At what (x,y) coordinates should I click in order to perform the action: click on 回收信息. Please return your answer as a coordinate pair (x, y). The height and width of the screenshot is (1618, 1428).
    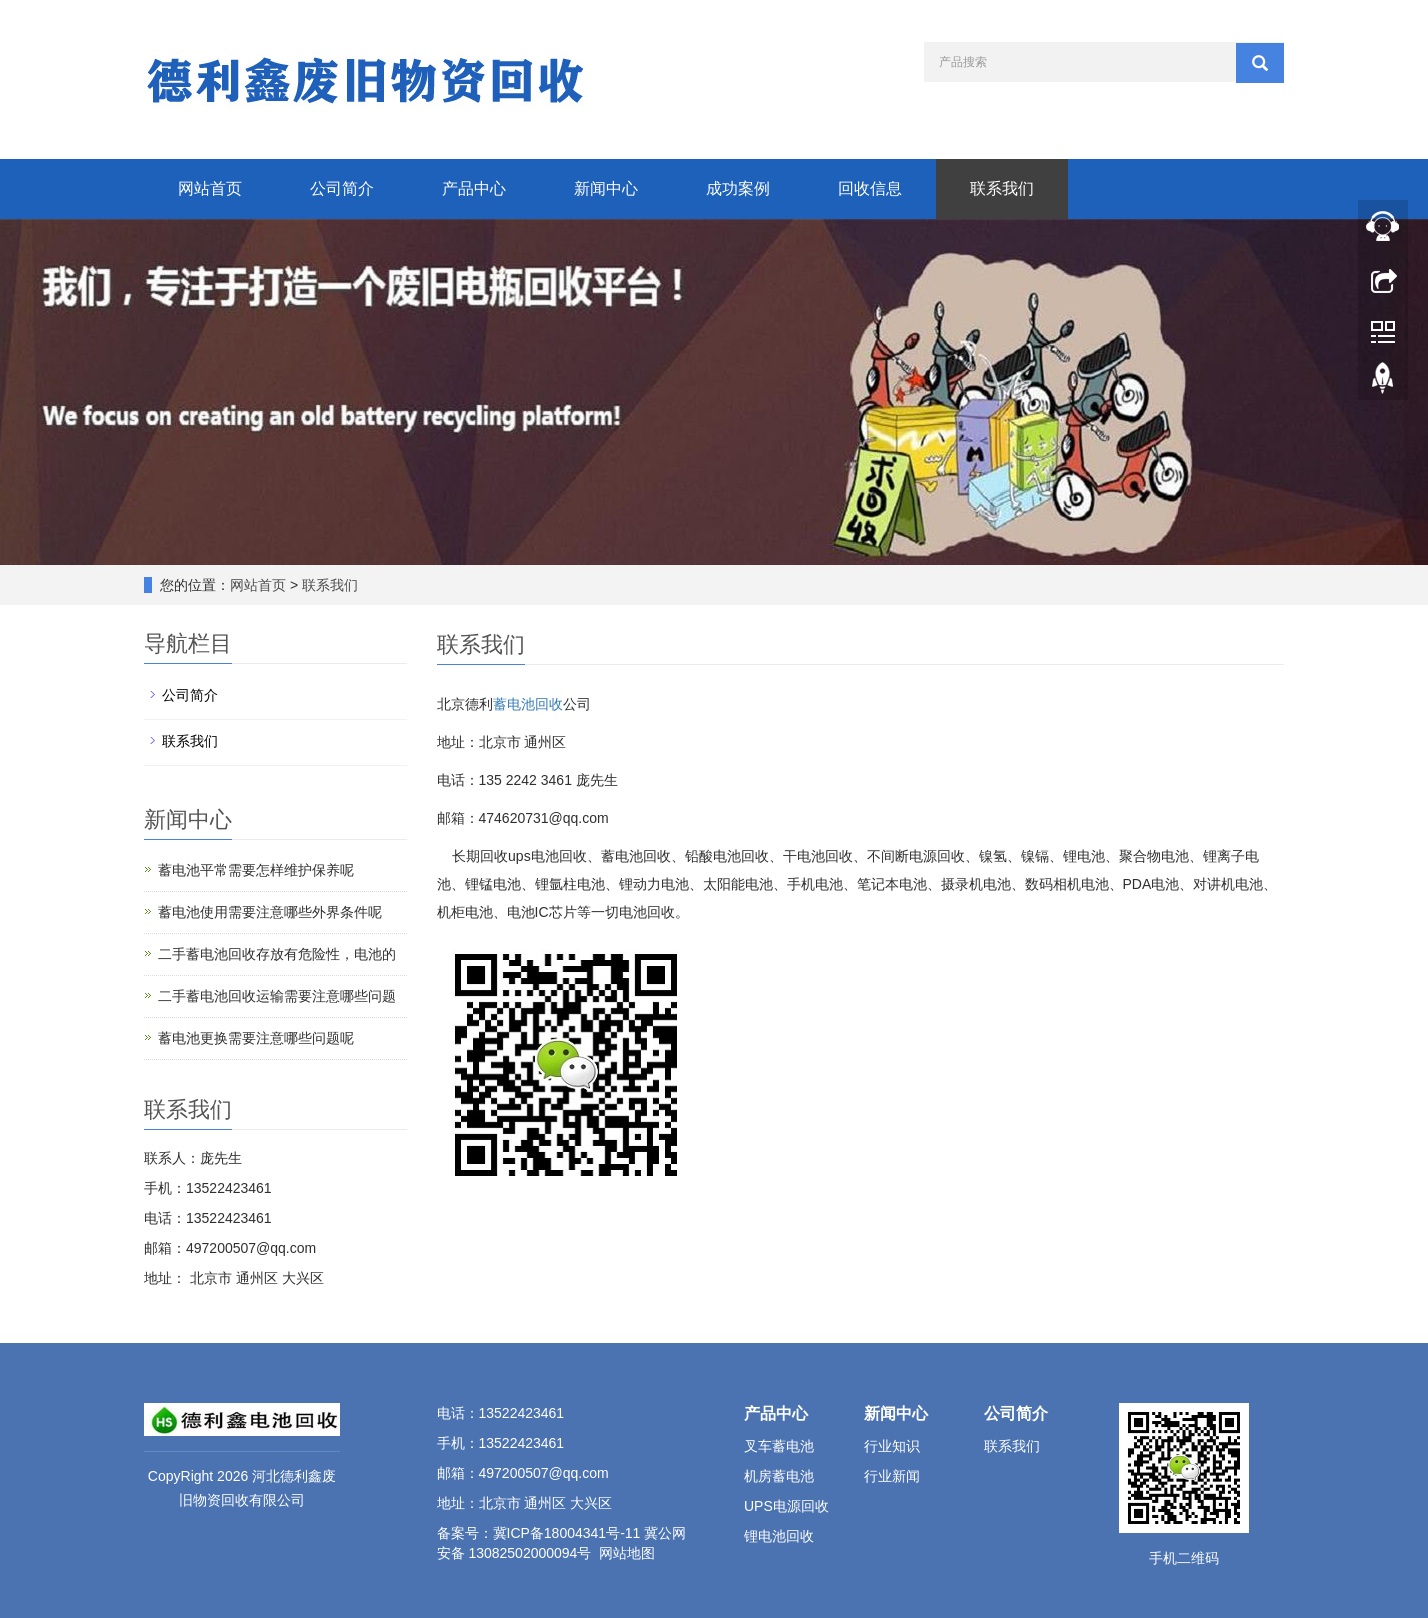
    Looking at the image, I should click on (870, 188).